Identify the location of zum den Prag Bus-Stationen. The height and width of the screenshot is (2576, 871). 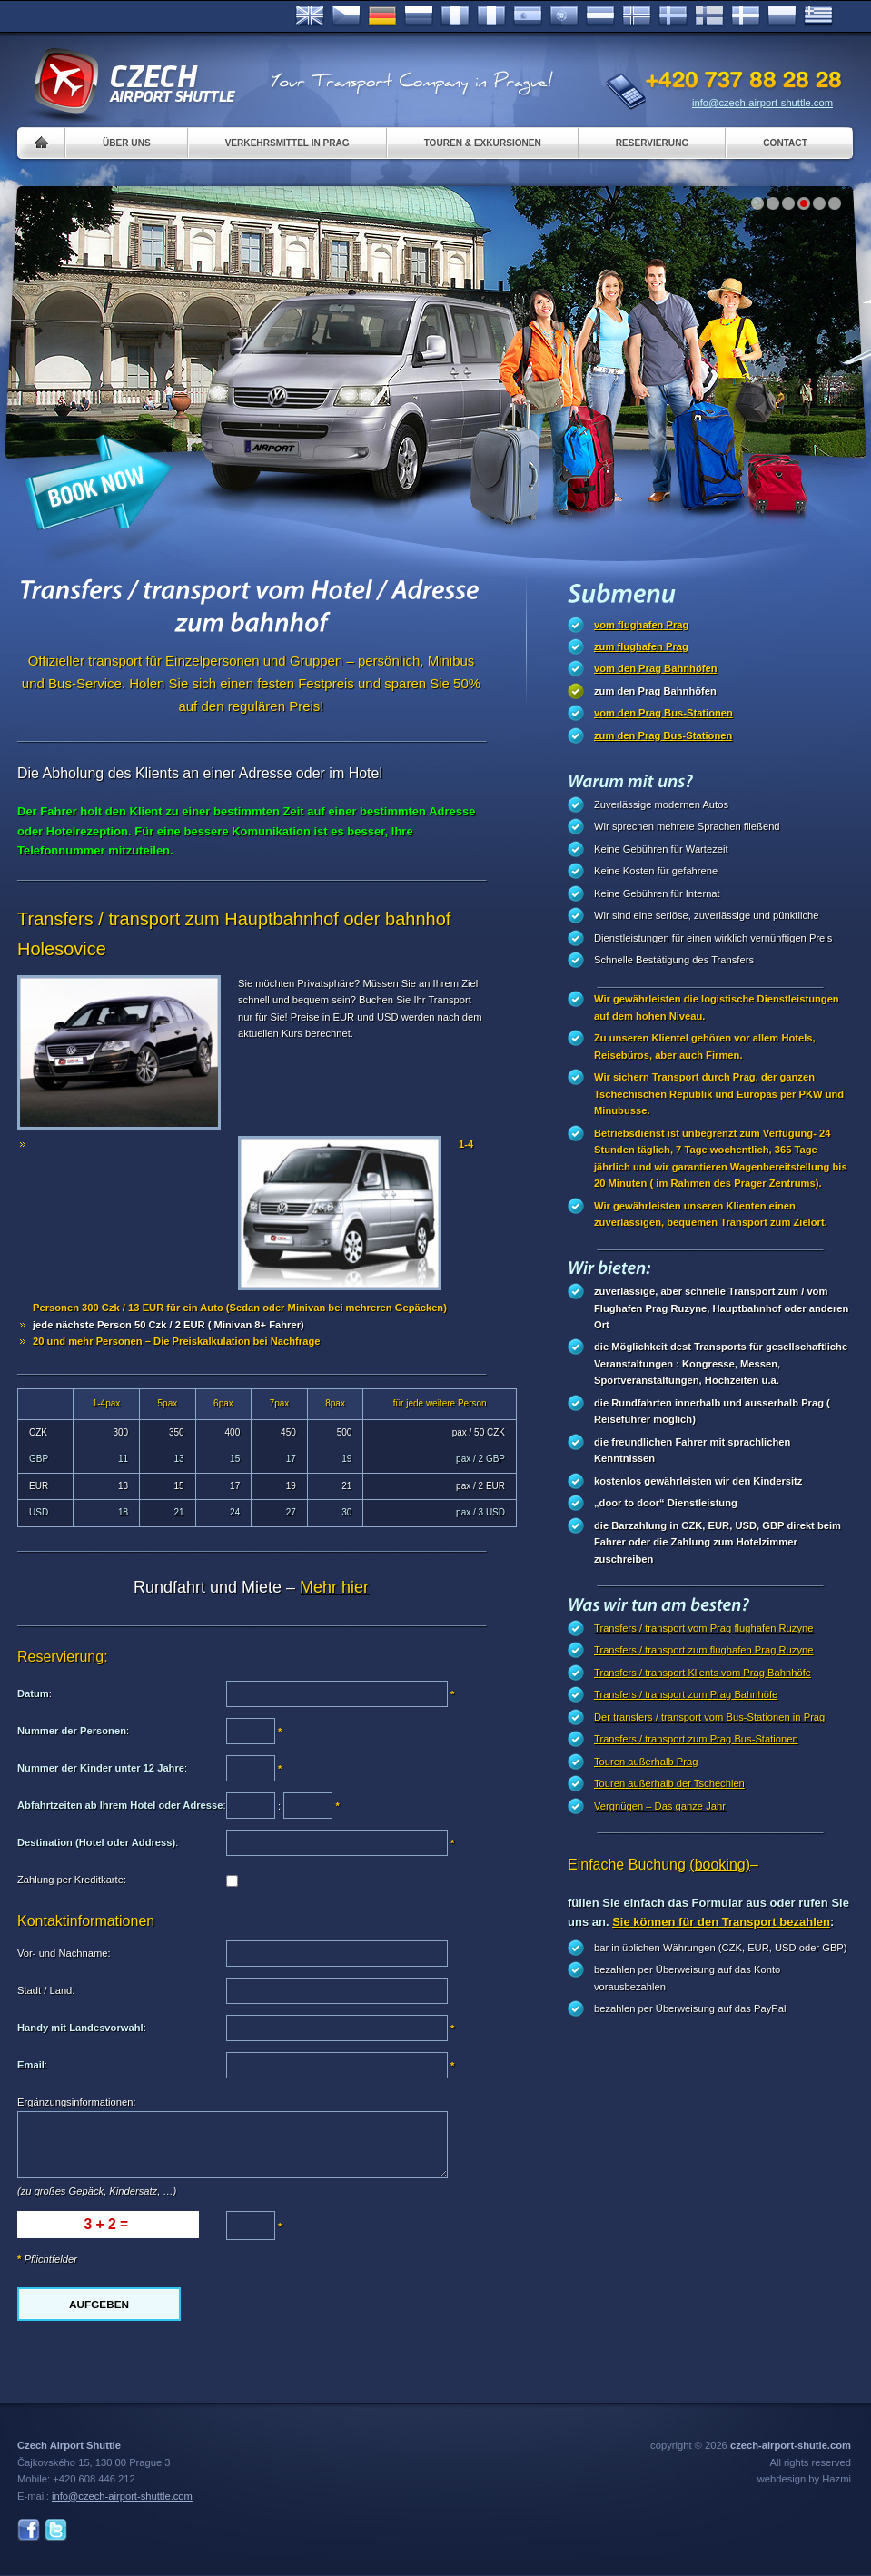
(663, 735).